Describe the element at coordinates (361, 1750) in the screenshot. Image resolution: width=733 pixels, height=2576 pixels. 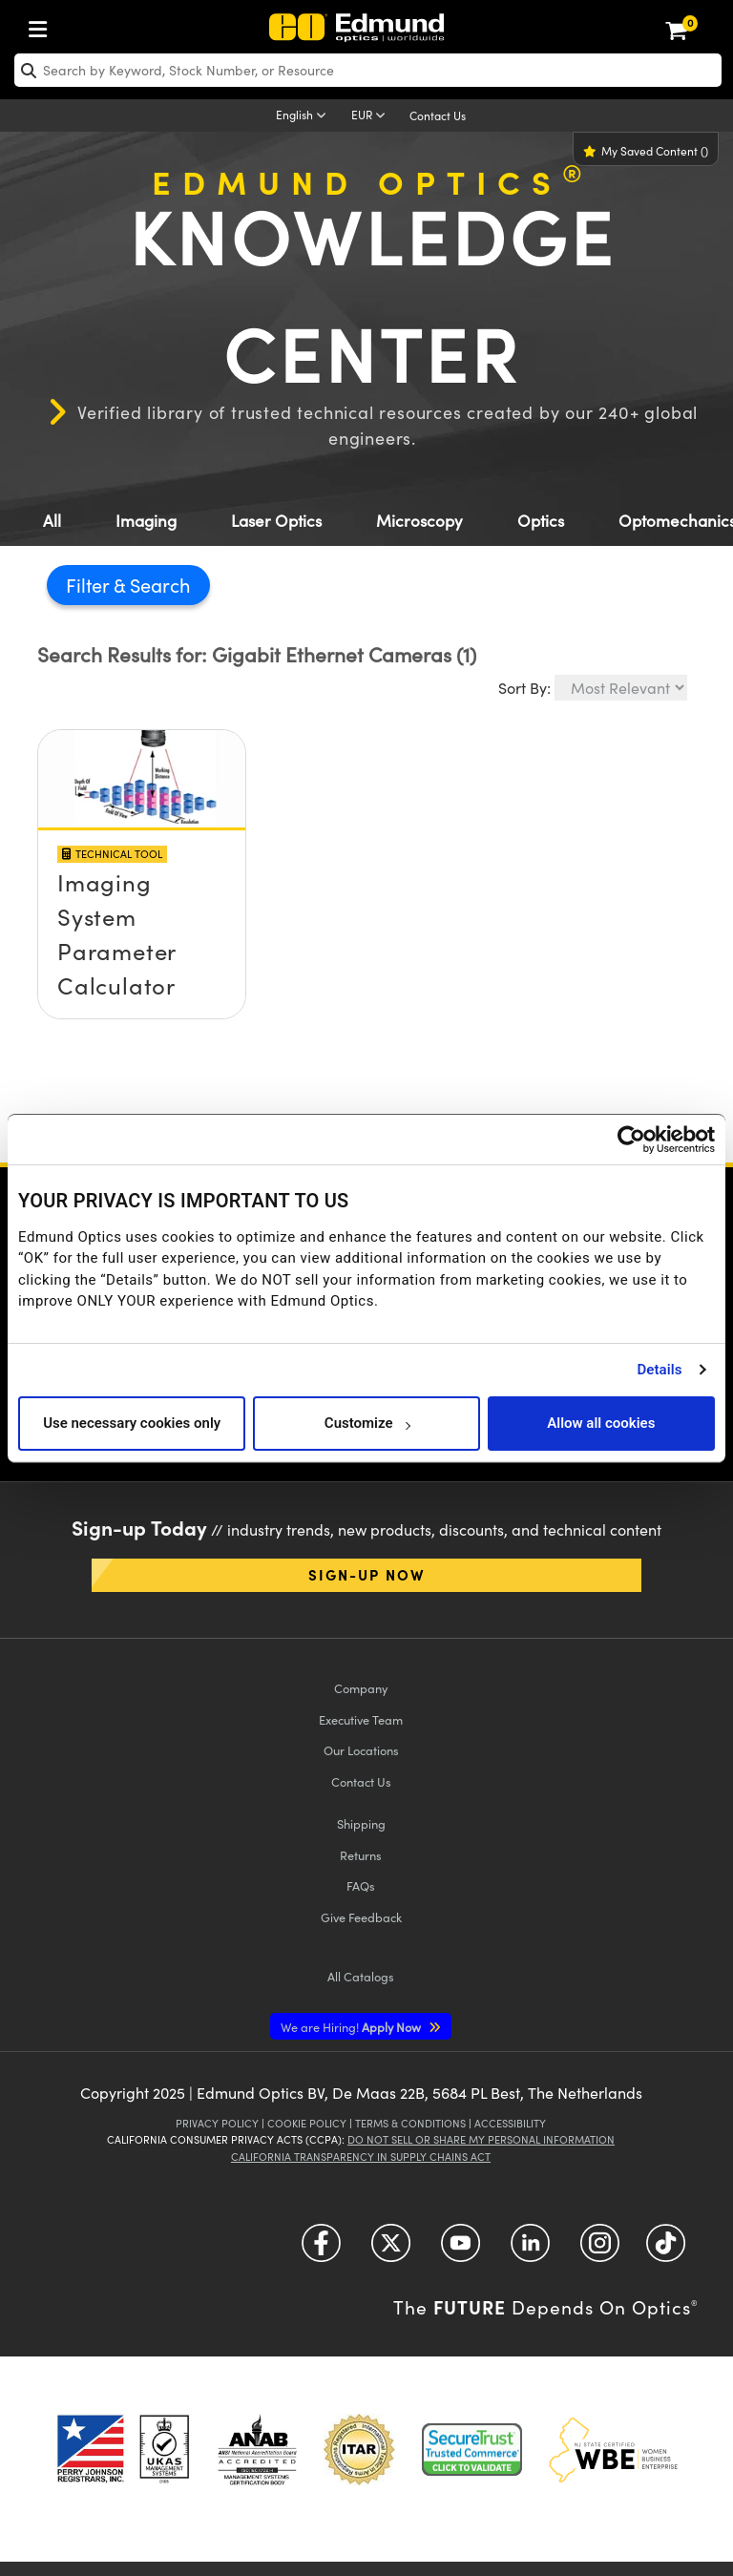
I see `Our Locations` at that location.